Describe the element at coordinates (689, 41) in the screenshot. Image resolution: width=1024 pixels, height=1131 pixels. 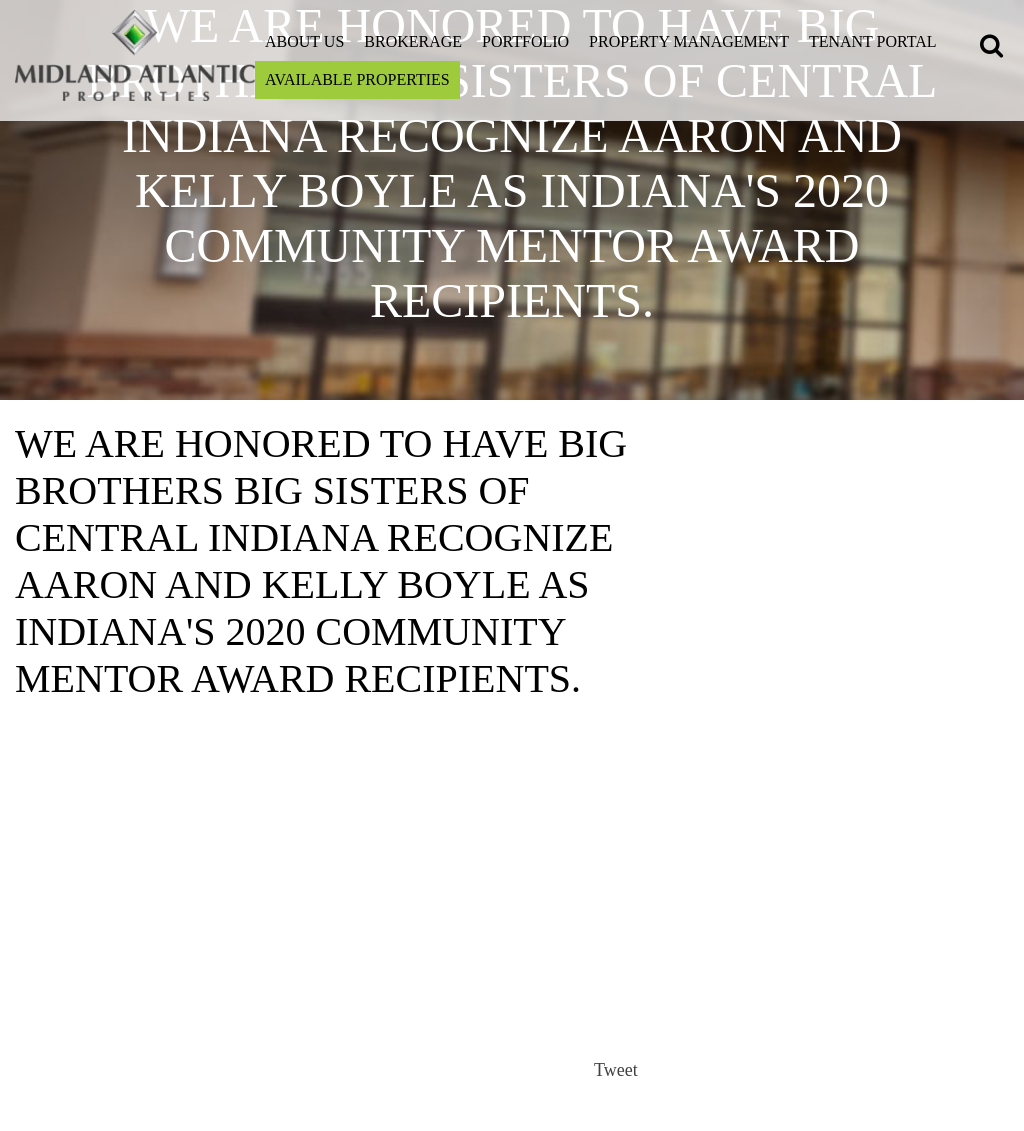
I see `Property Management` at that location.